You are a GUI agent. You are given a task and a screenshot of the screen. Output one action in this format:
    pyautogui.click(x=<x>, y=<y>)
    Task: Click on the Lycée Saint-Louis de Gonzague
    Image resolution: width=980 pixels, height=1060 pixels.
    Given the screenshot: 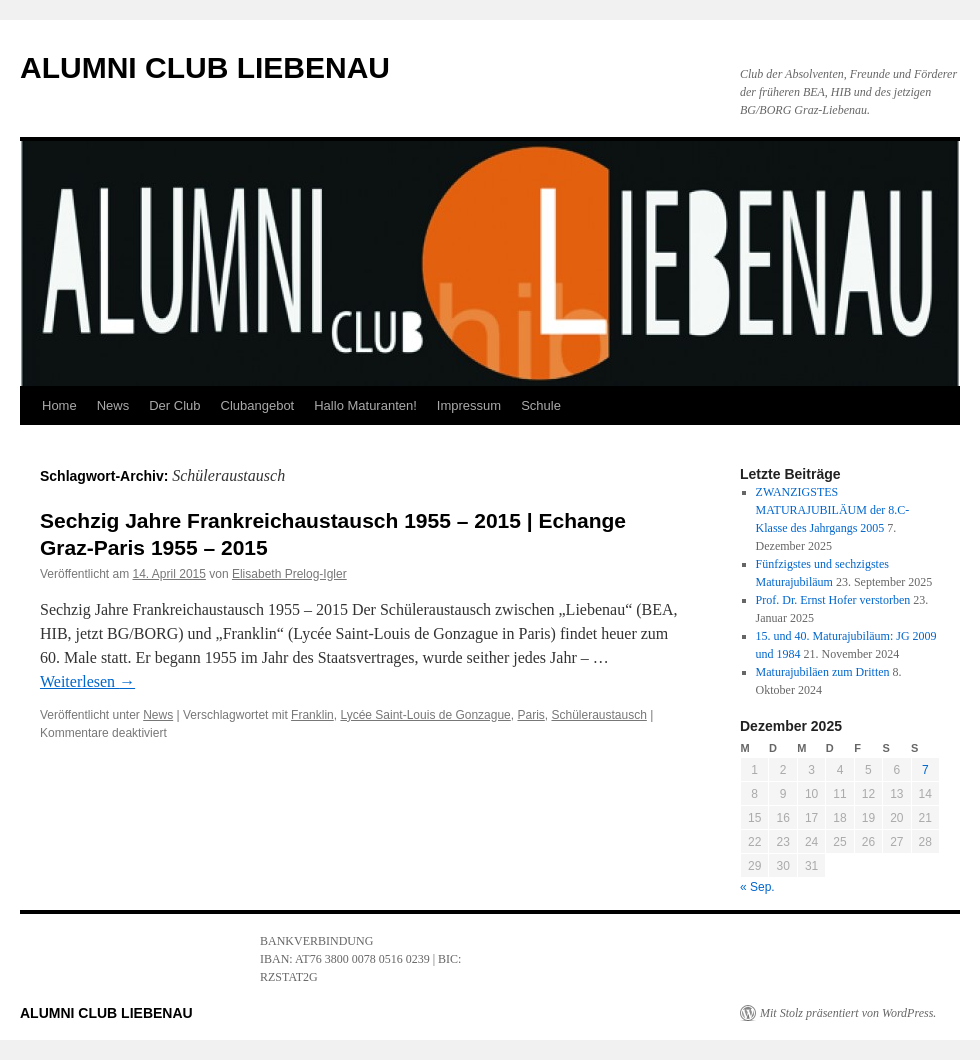 What is the action you would take?
    pyautogui.click(x=425, y=715)
    